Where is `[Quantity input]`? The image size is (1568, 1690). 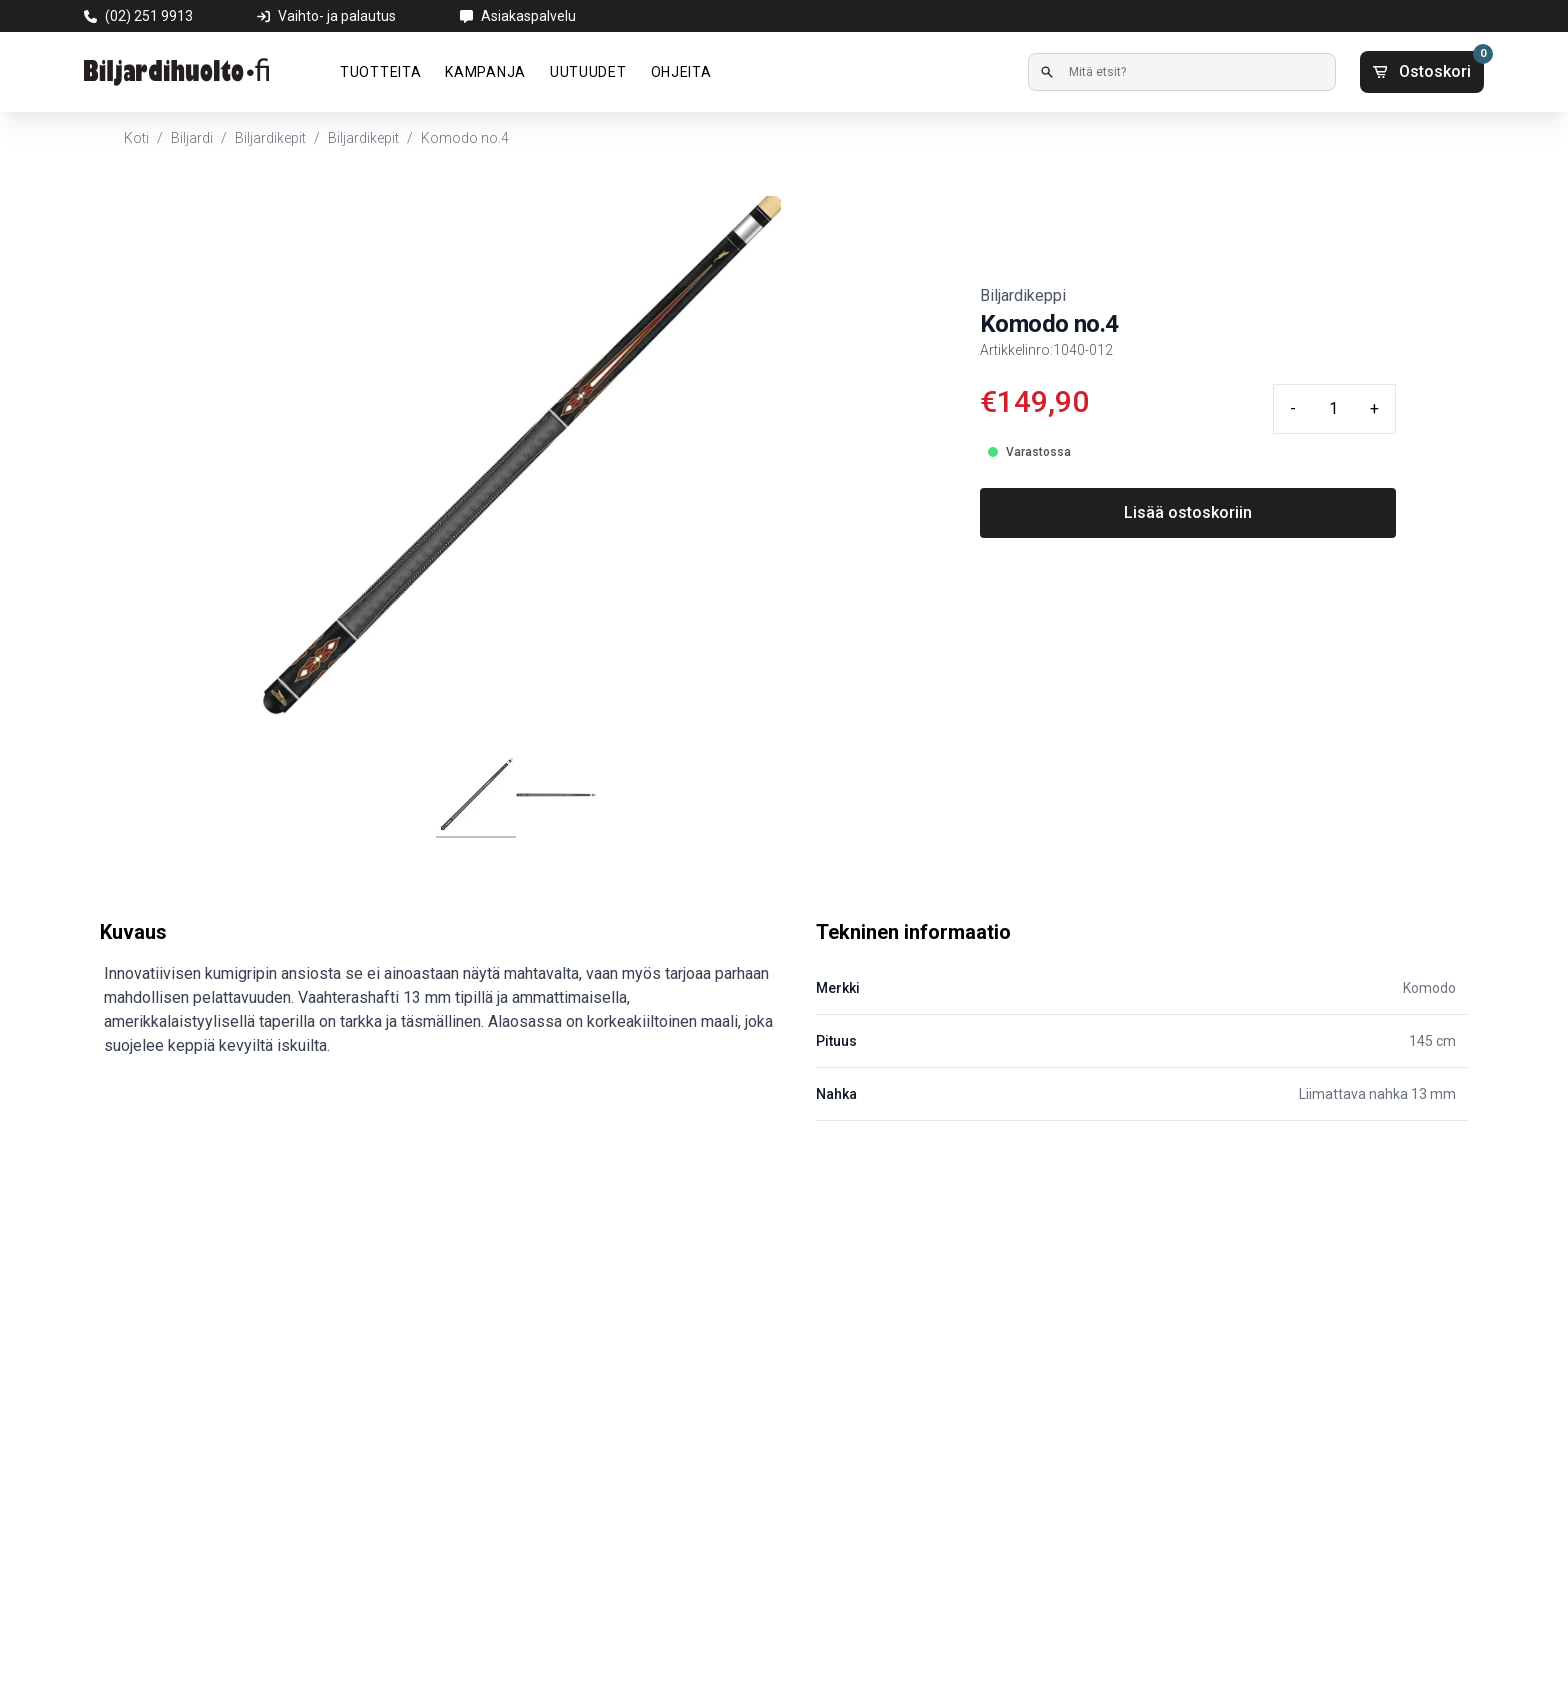
[Quantity input] is located at coordinates (1333, 409).